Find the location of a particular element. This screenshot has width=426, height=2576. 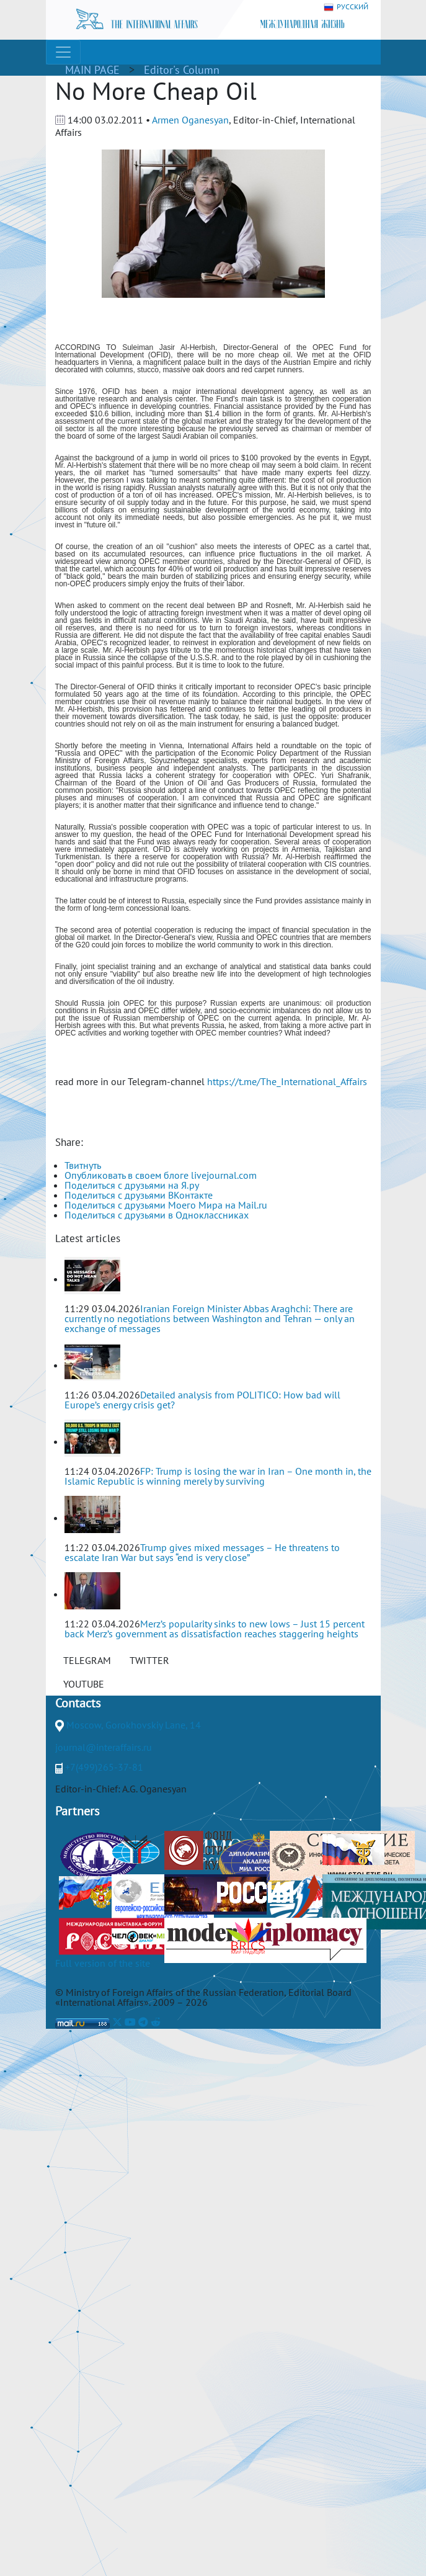

[Toggle navigation] is located at coordinates (63, 52).